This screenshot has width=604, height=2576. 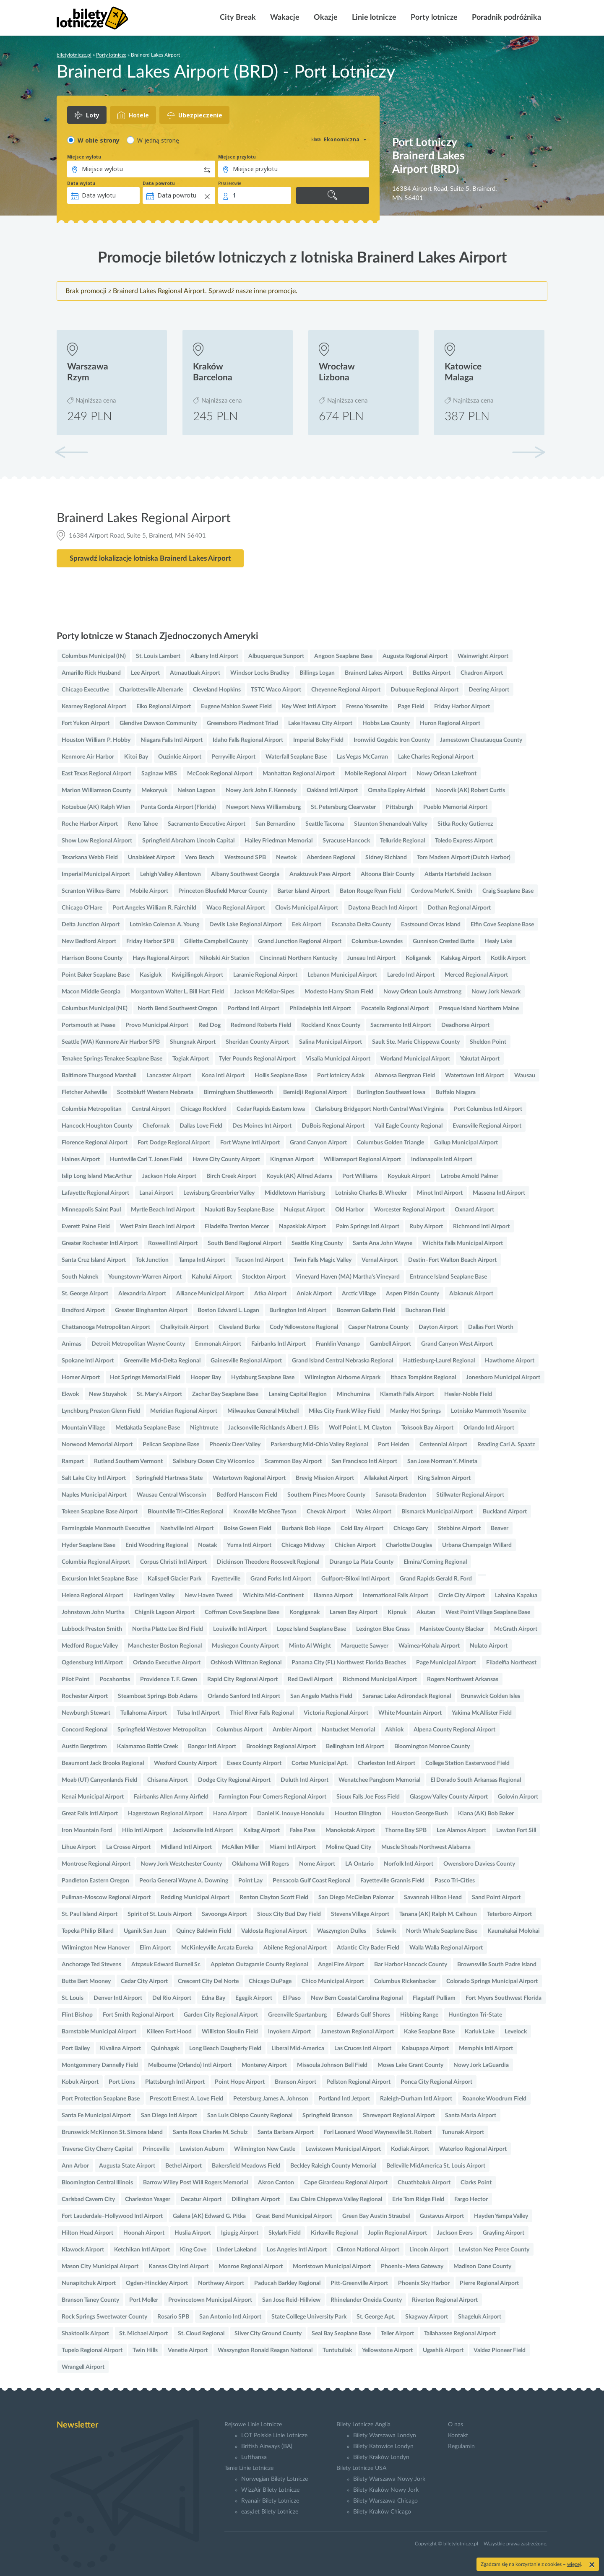 I want to click on Tupelo Regional Airport, so click(x=92, y=2350).